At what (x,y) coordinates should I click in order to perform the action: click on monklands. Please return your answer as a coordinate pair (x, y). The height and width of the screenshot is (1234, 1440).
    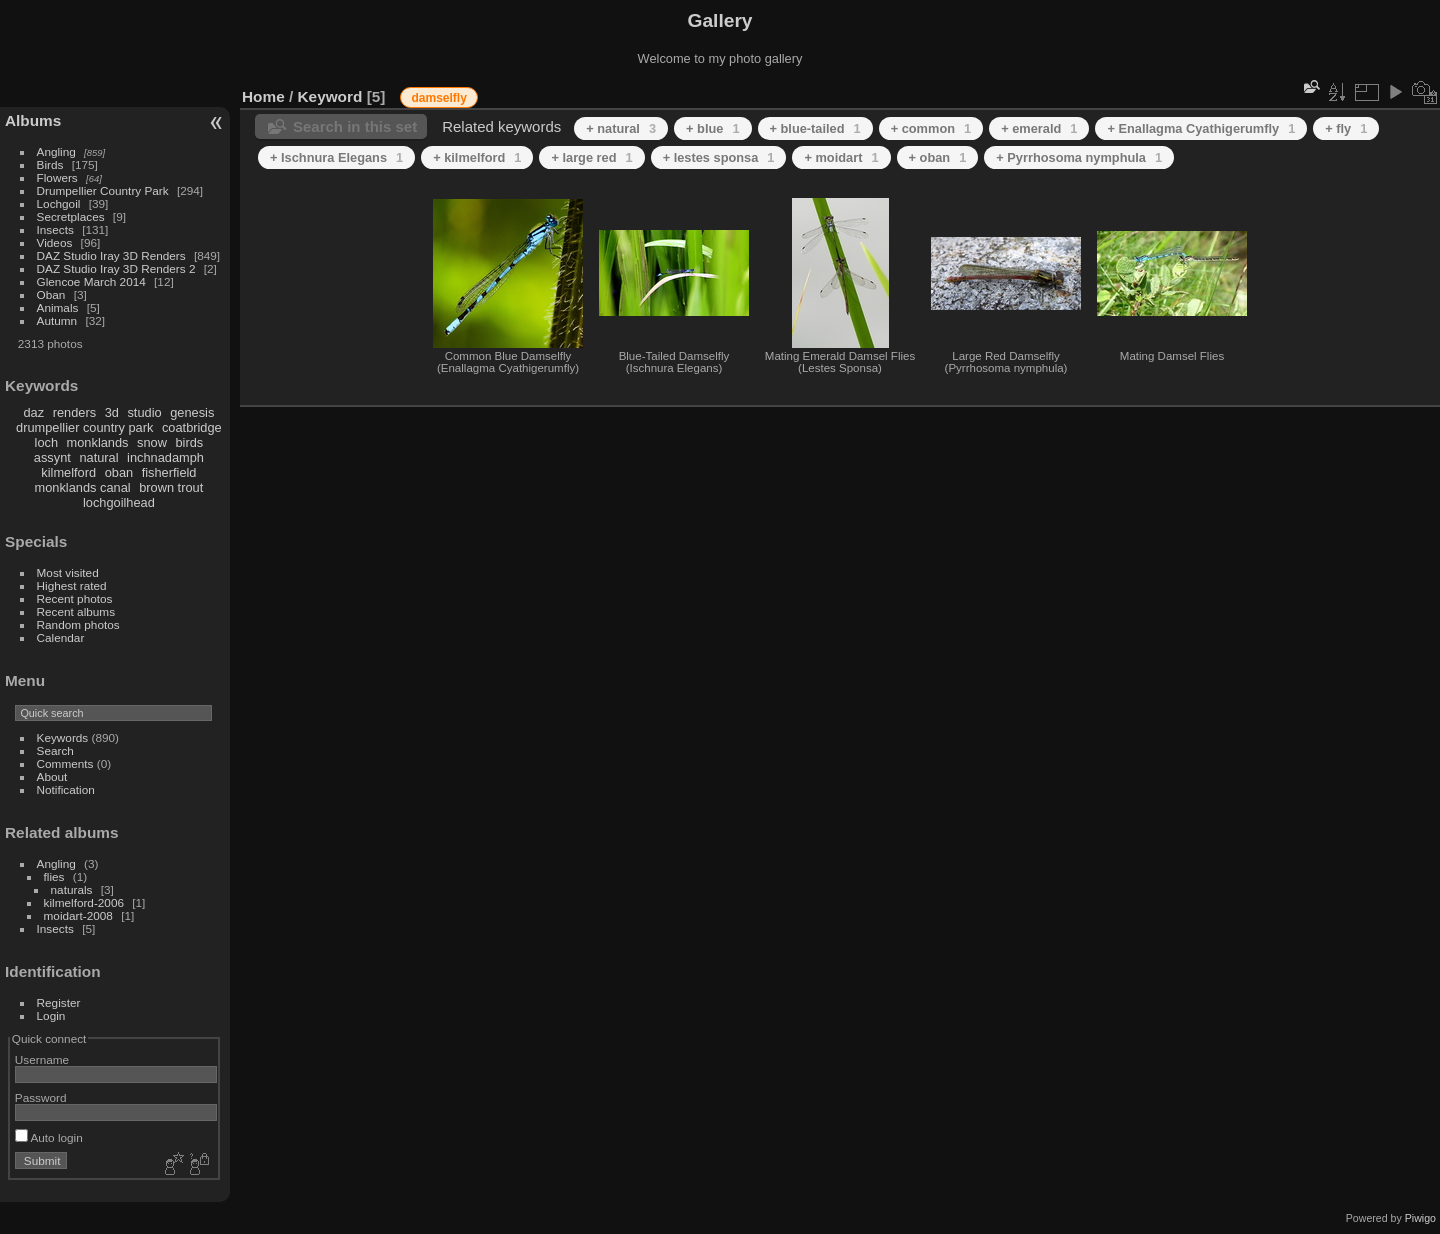
    Looking at the image, I should click on (98, 442).